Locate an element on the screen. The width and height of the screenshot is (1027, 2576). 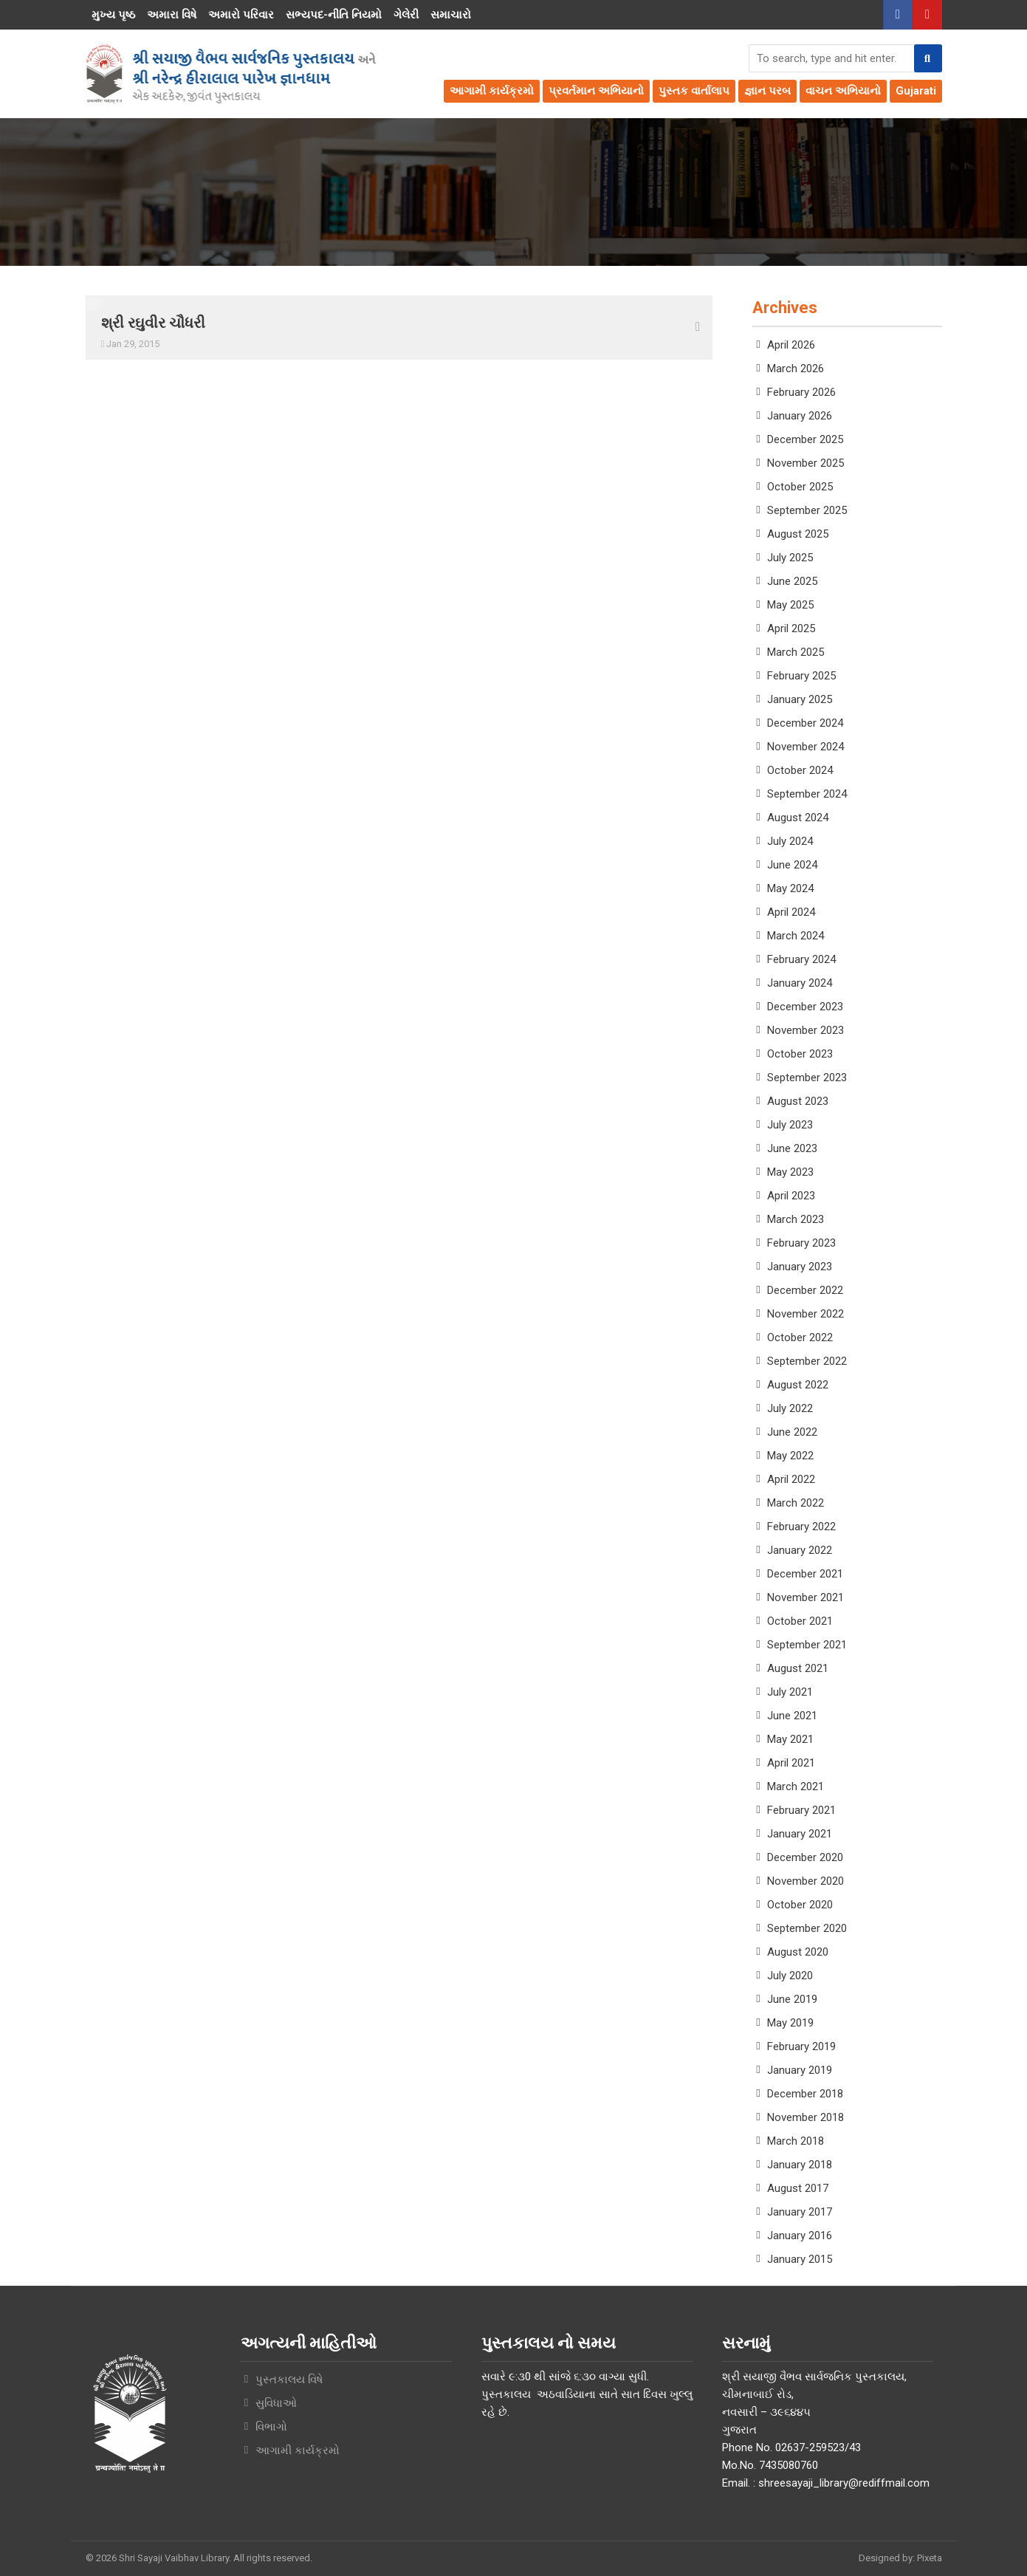
January 2017 is located at coordinates (799, 2212).